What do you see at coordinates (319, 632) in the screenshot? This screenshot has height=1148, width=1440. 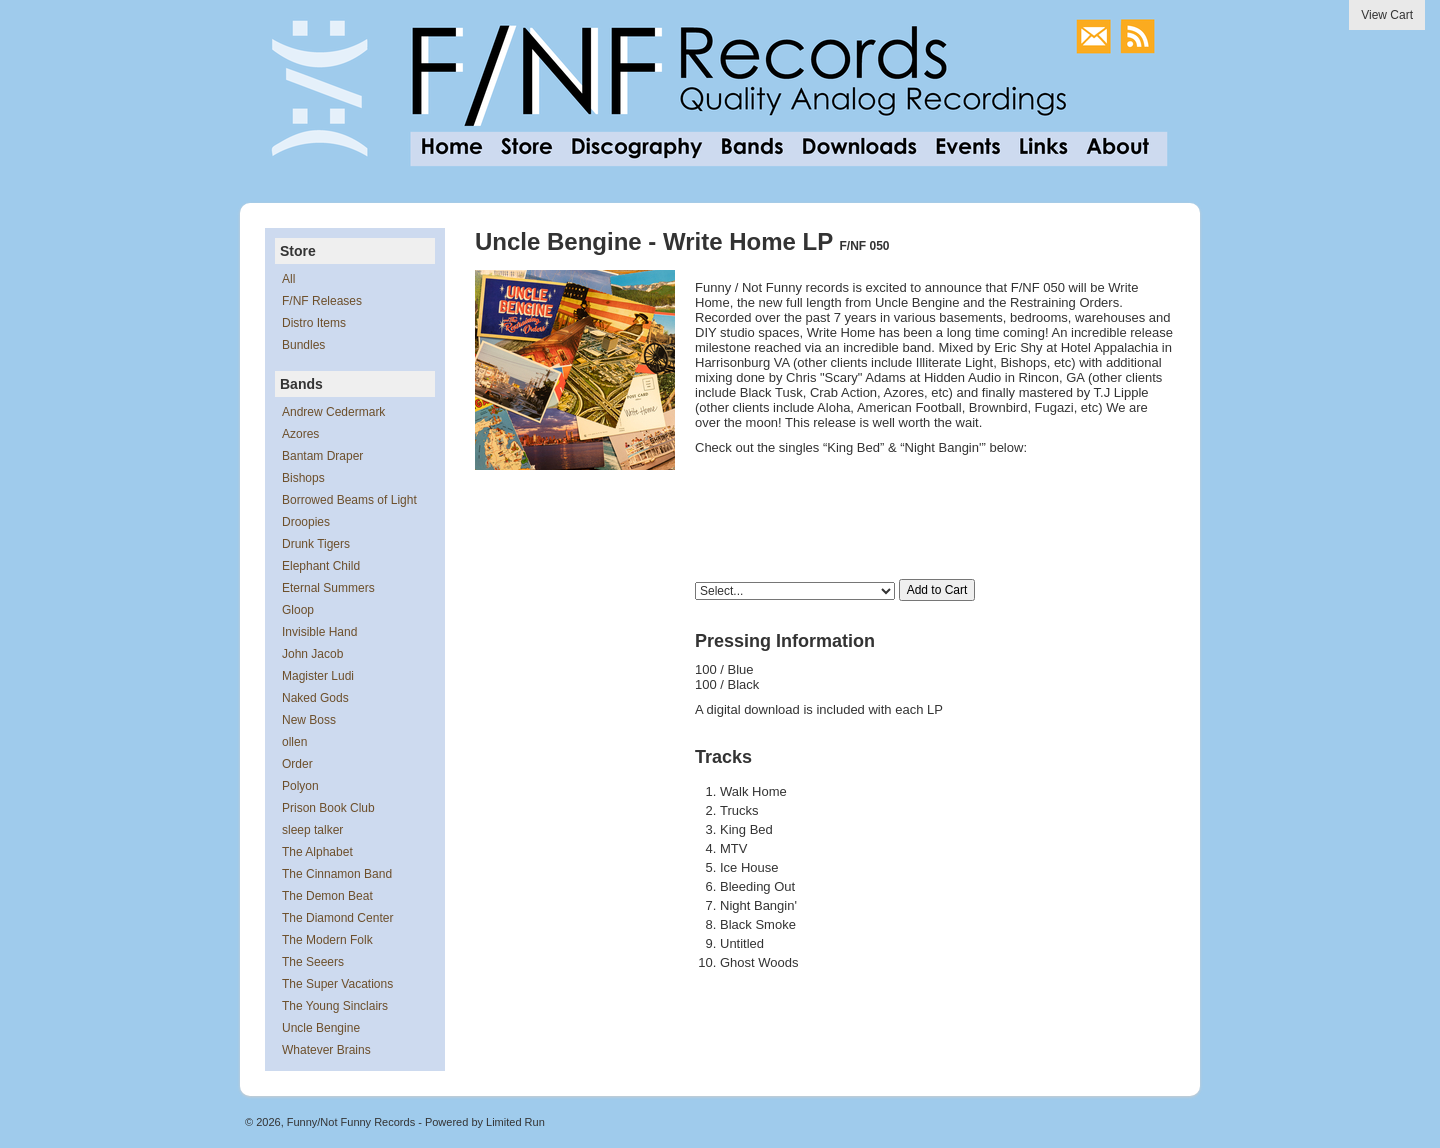 I see `Invisible Hand` at bounding box center [319, 632].